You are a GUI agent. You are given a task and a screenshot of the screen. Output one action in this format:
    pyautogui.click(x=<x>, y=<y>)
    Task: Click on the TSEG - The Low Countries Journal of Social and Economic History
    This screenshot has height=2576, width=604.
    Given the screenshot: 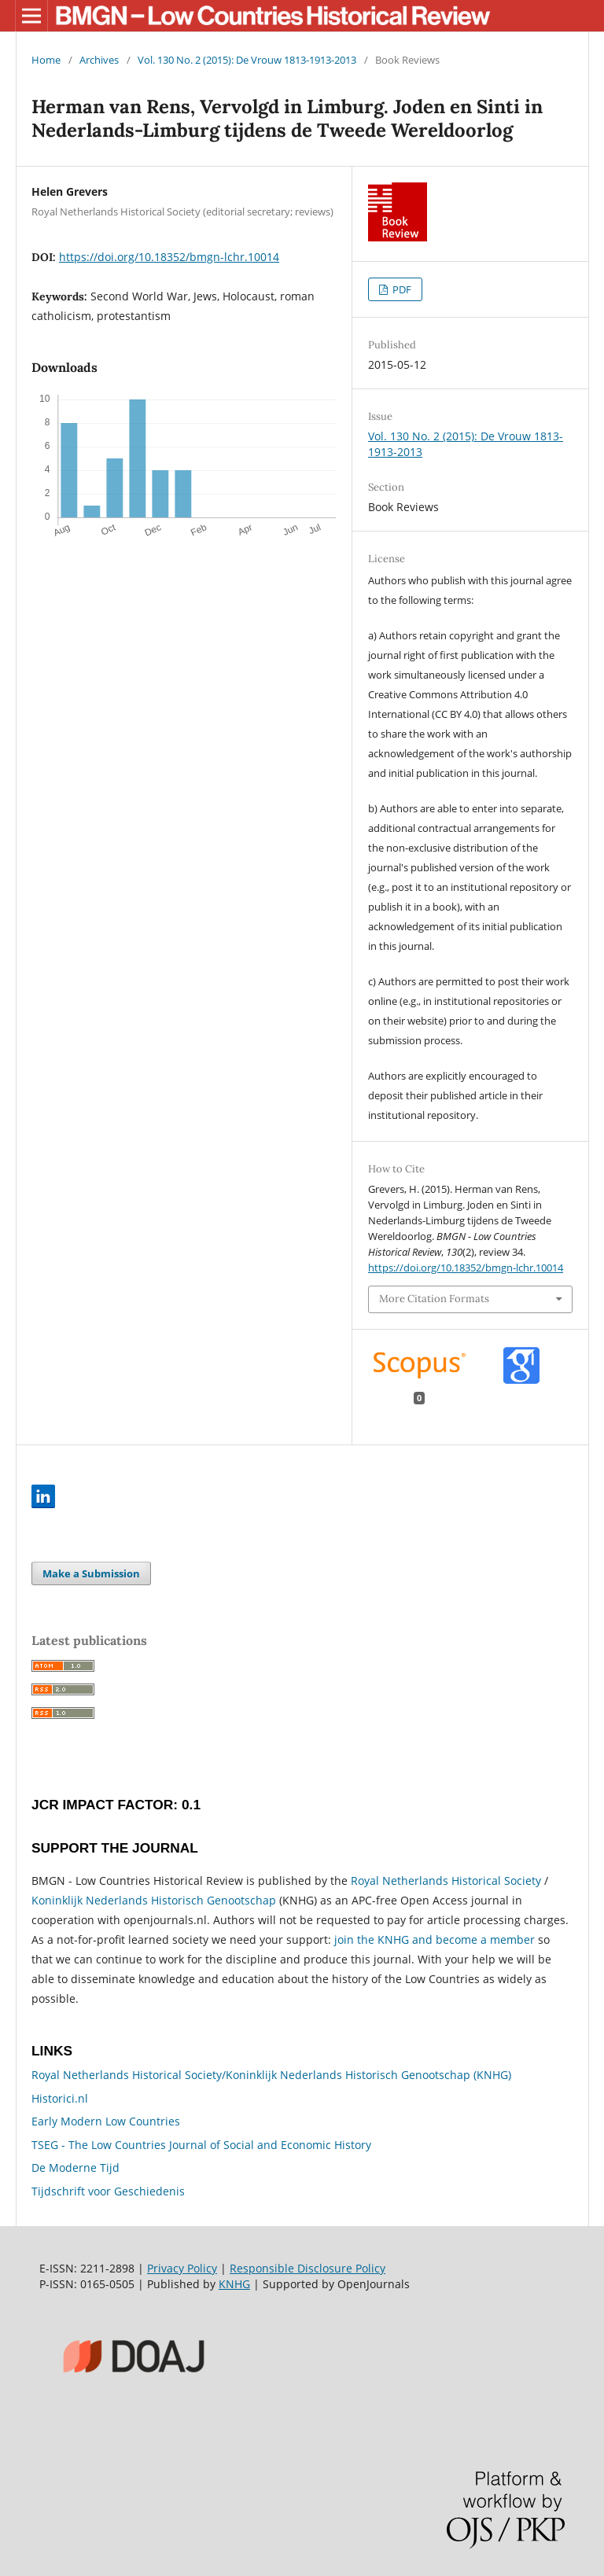 What is the action you would take?
    pyautogui.click(x=201, y=2144)
    